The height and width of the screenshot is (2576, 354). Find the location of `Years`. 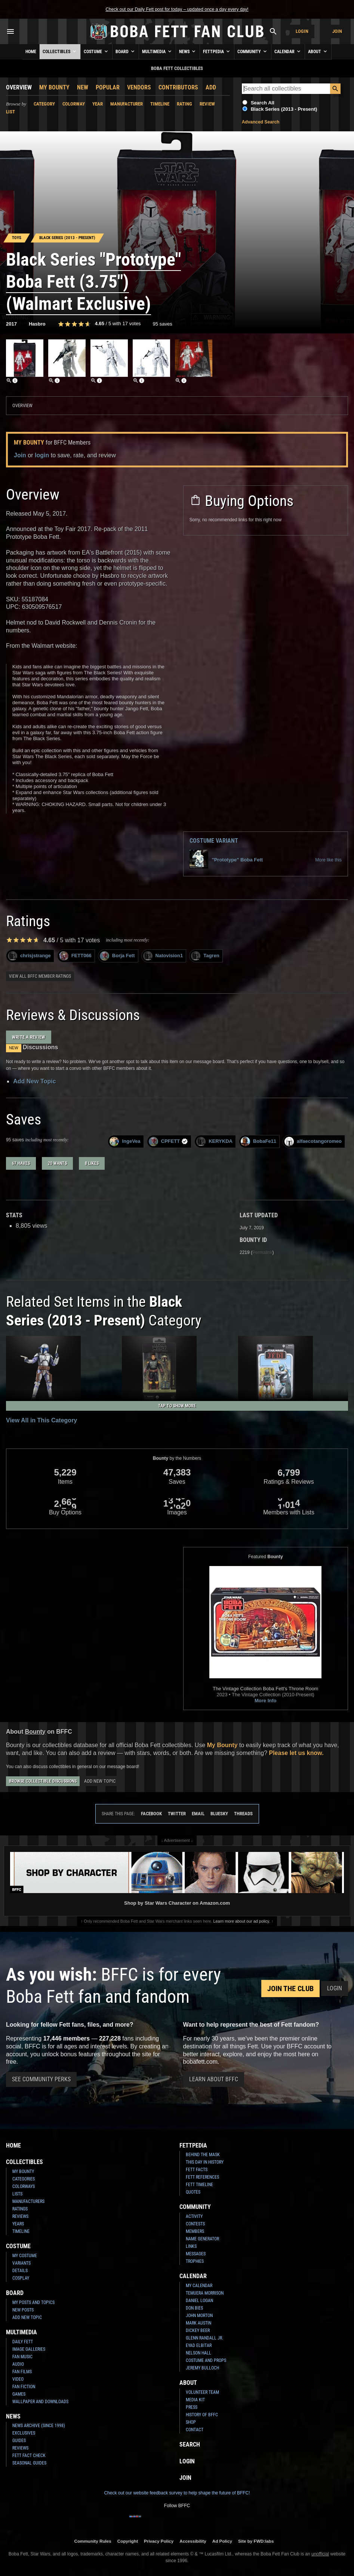

Years is located at coordinates (18, 2223).